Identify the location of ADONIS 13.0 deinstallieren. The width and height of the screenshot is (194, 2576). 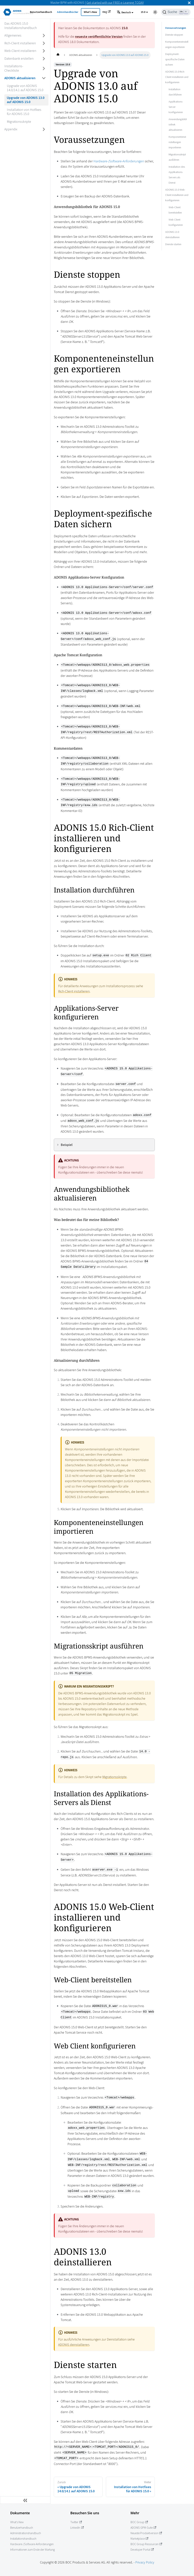
(172, 234).